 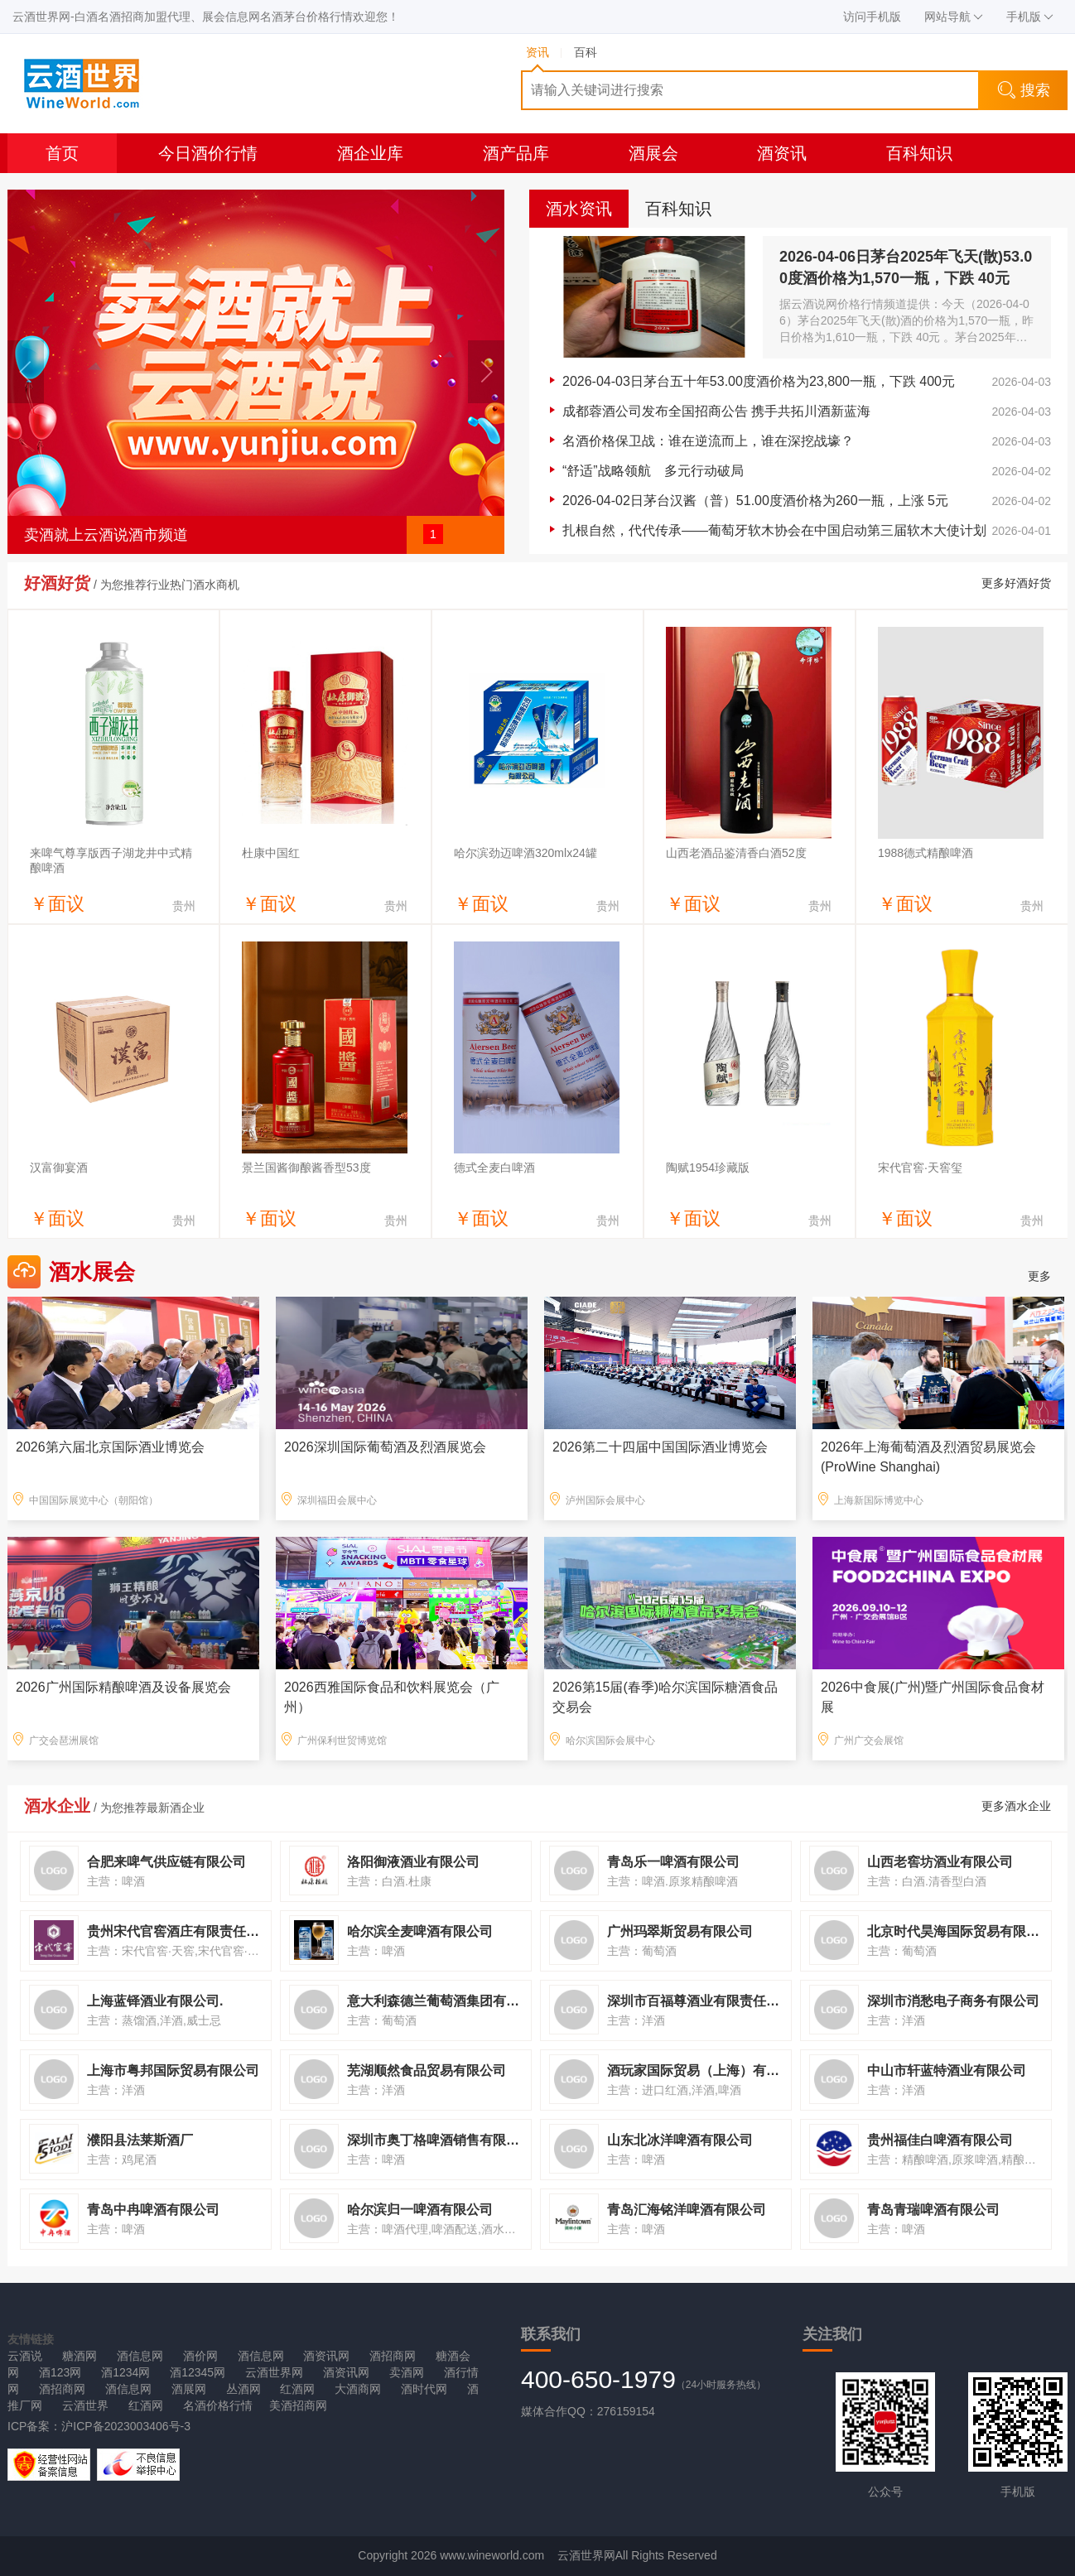 What do you see at coordinates (1016, 583) in the screenshot?
I see `更多好酒好货` at bounding box center [1016, 583].